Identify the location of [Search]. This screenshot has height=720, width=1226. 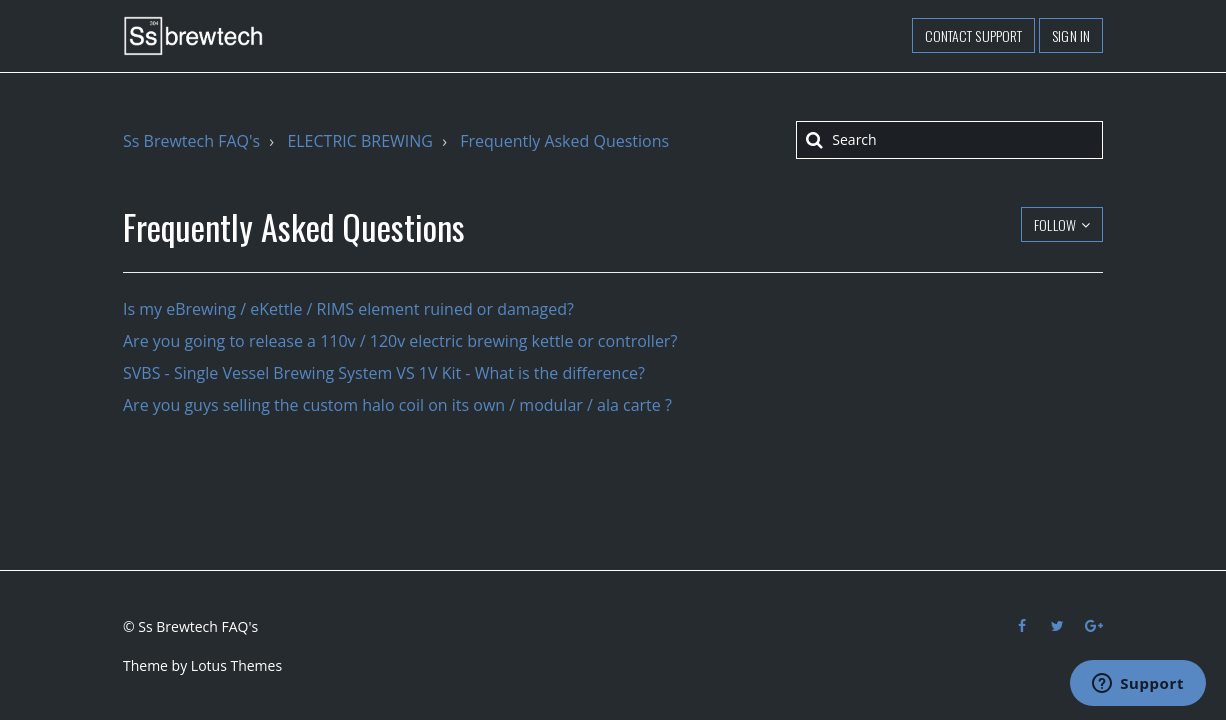
(949, 140).